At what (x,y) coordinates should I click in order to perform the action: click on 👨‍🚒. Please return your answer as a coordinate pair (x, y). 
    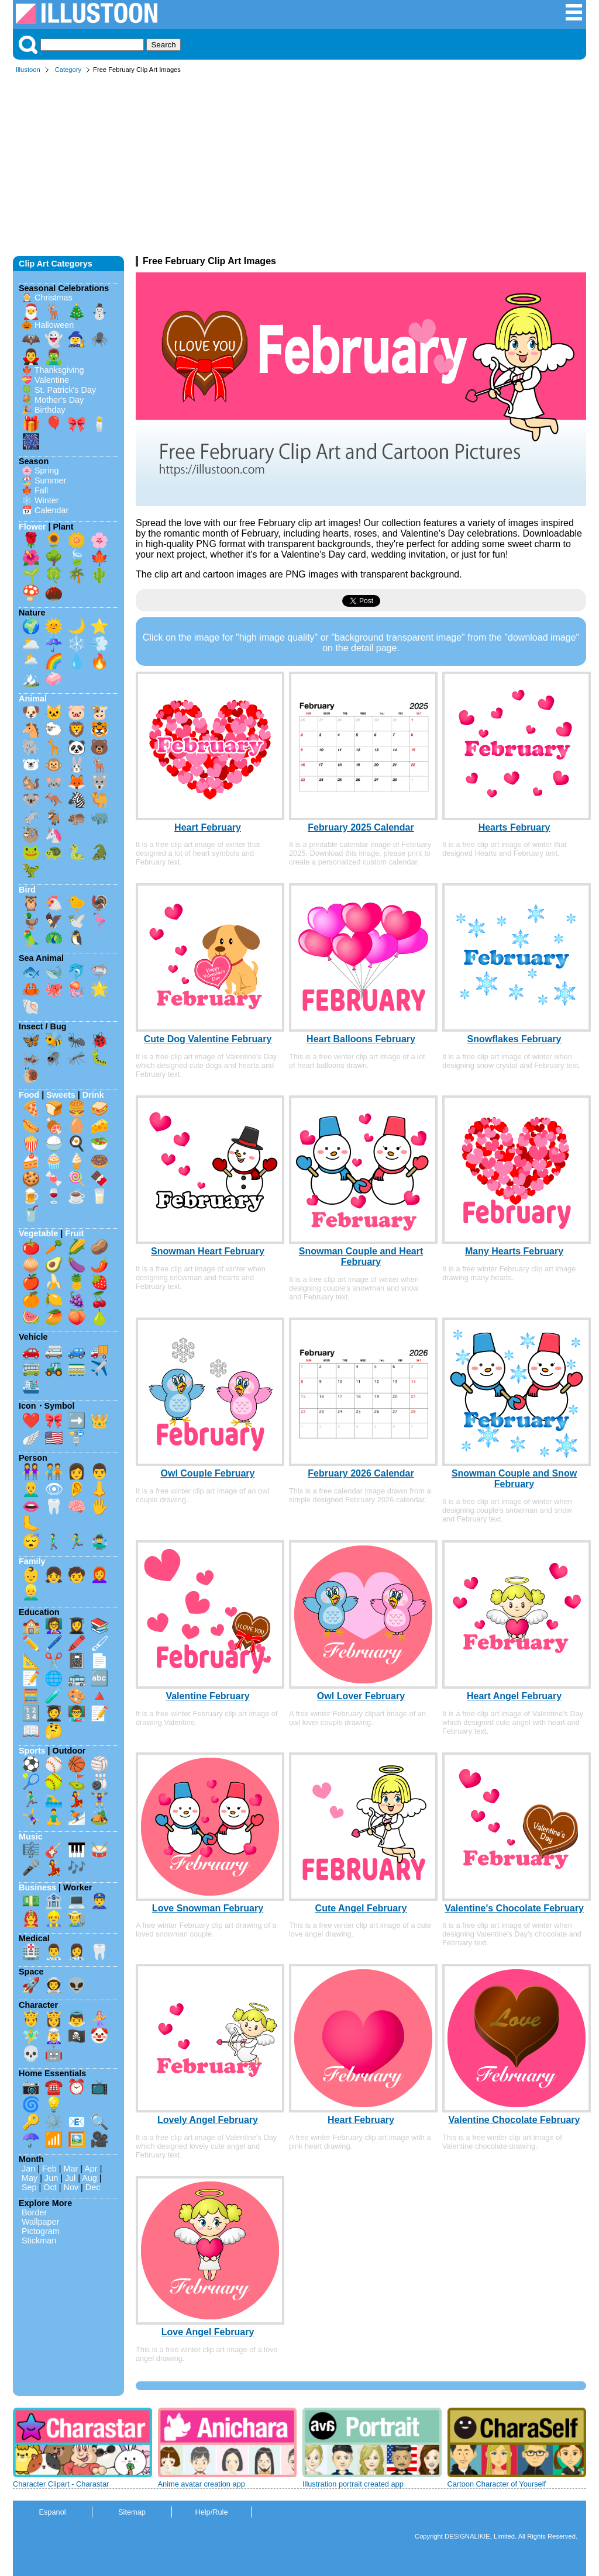
    Looking at the image, I should click on (31, 1918).